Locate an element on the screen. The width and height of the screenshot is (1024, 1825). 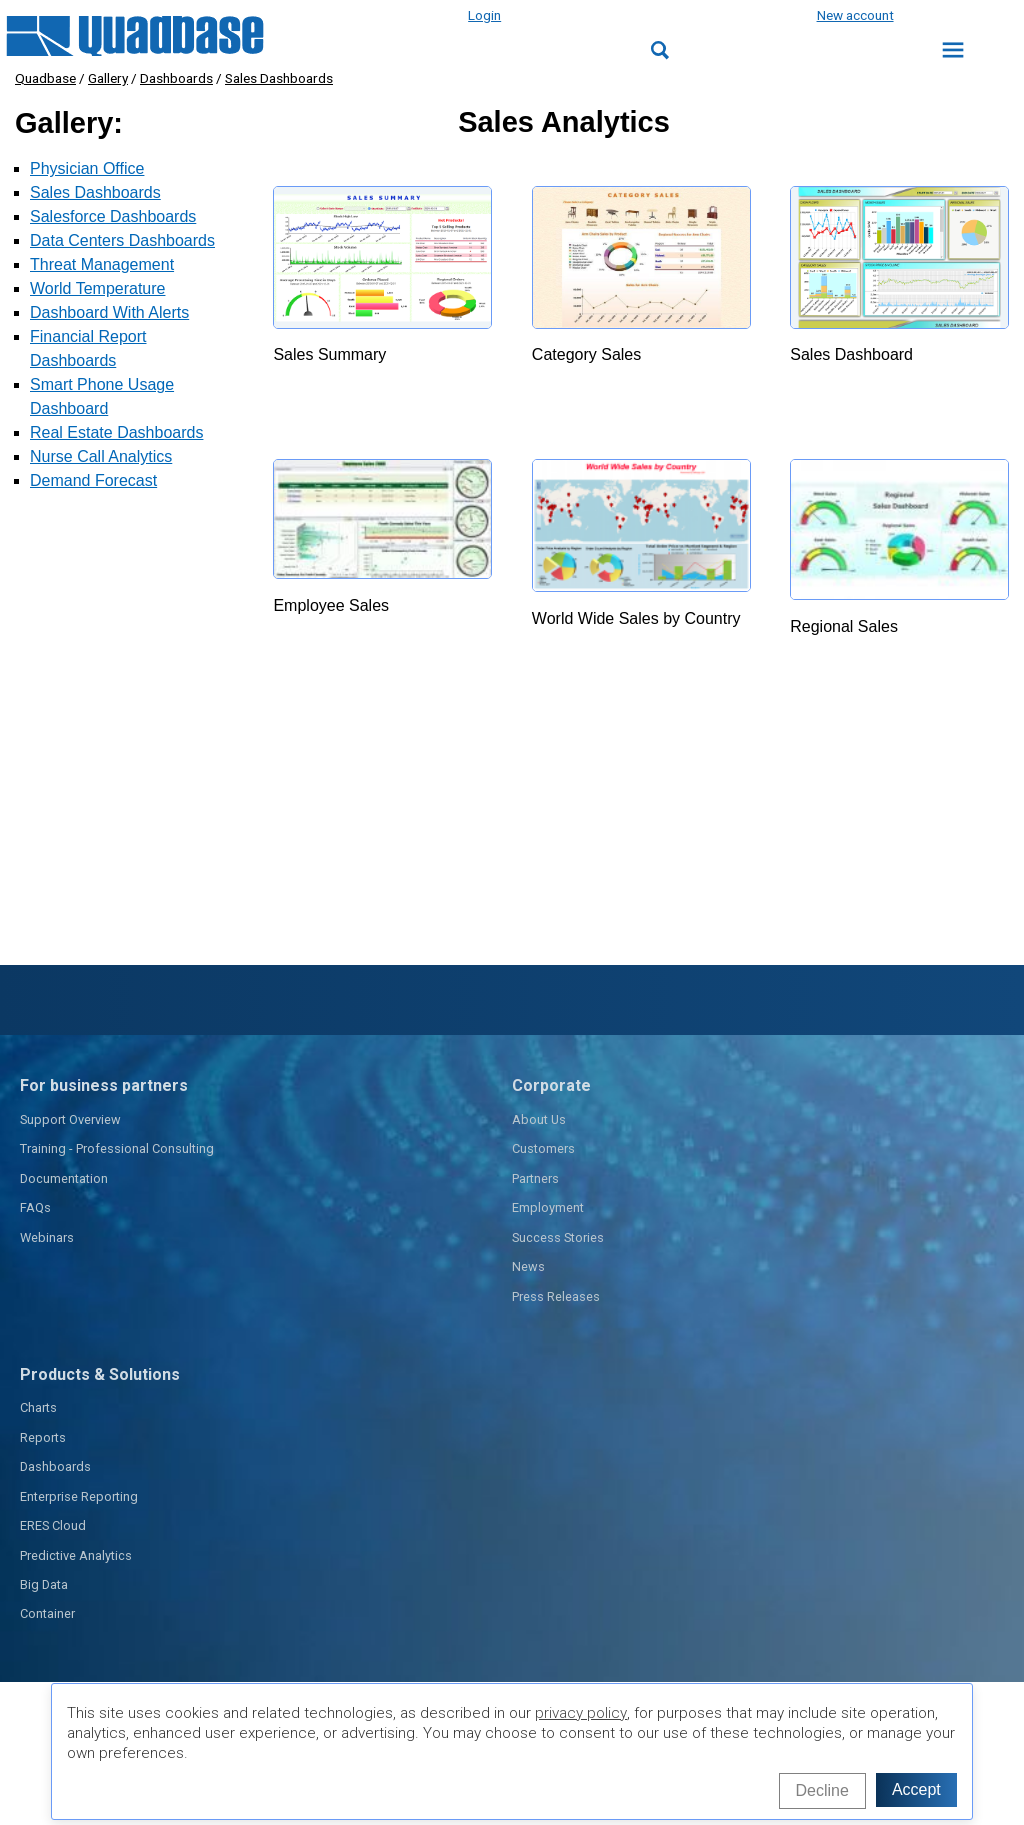
Salesforce Dashboards is located at coordinates (113, 216).